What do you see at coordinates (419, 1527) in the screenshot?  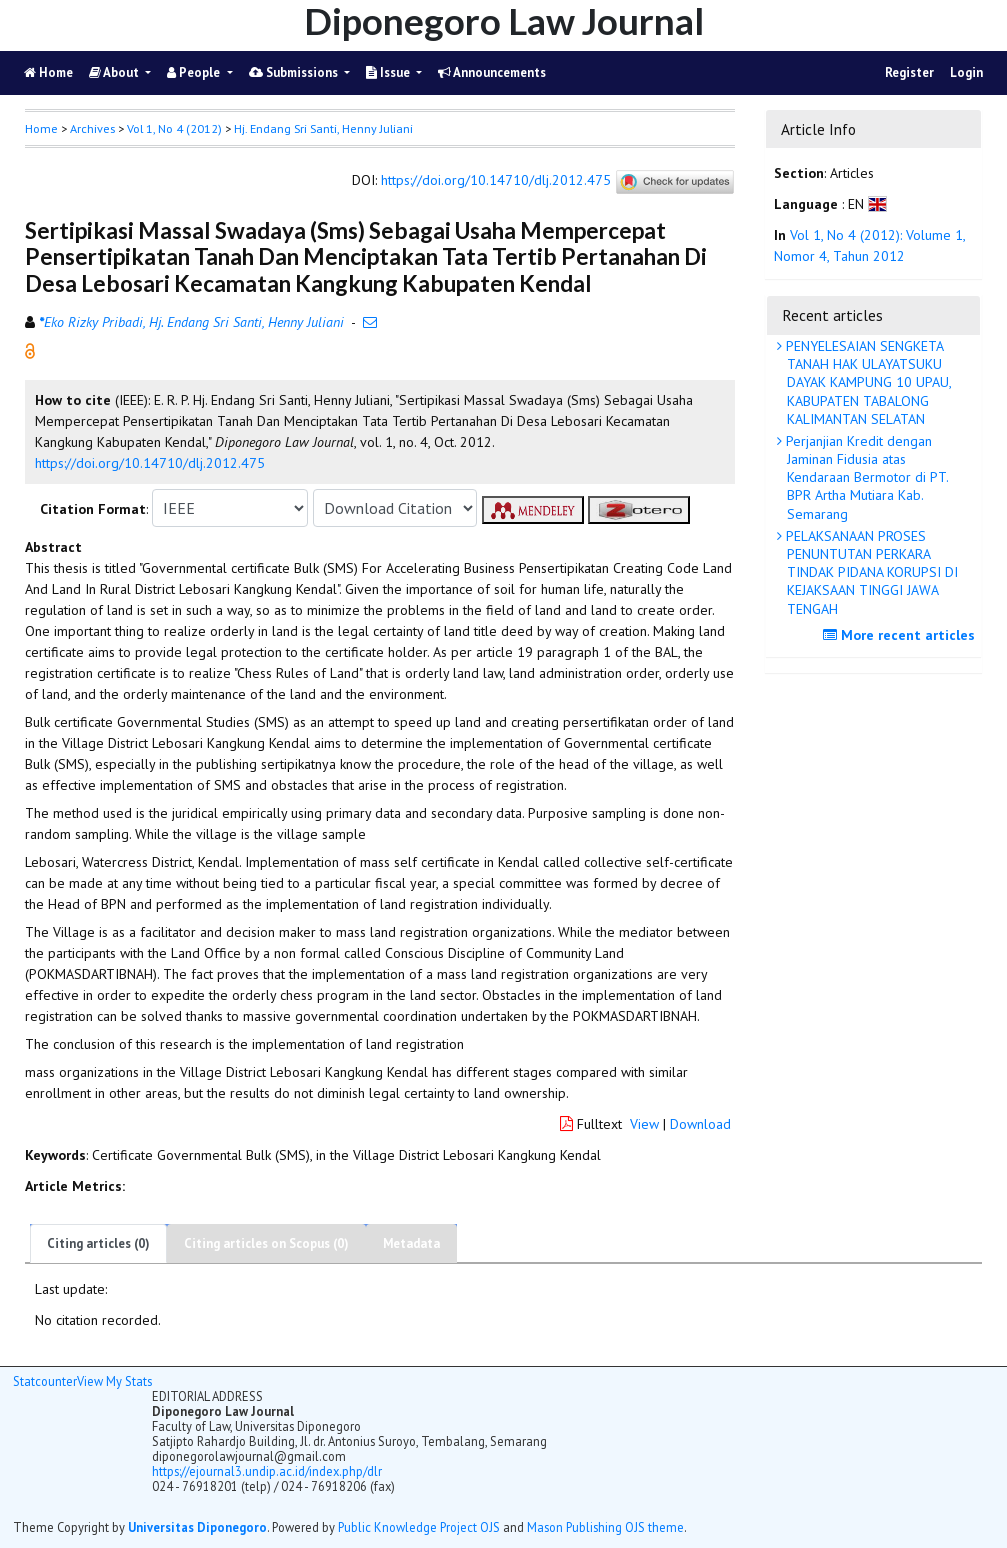 I see `Public Knowledge Project OJS [button]` at bounding box center [419, 1527].